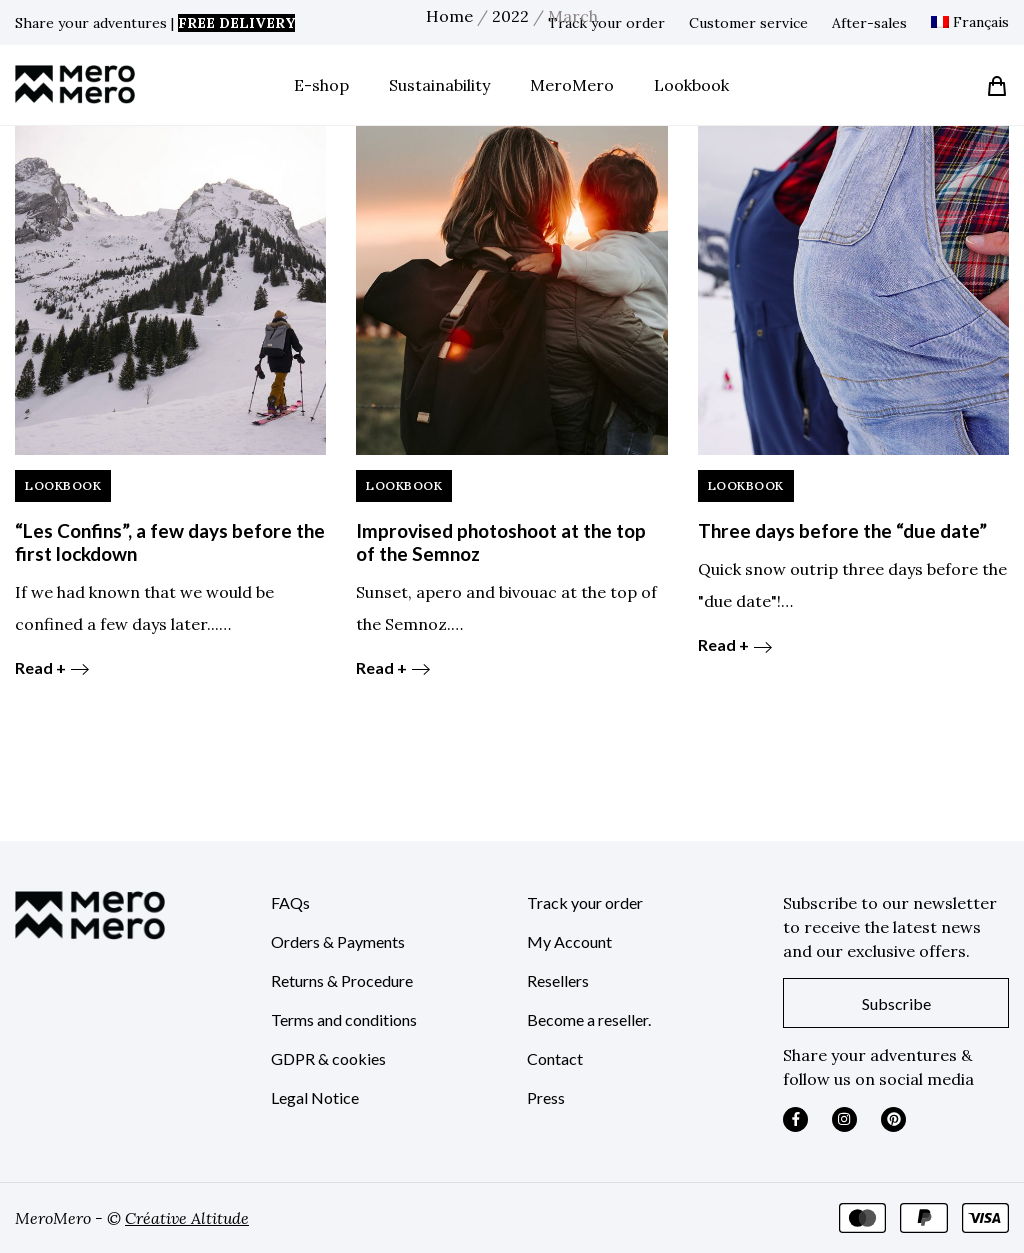  I want to click on Press, so click(546, 1097).